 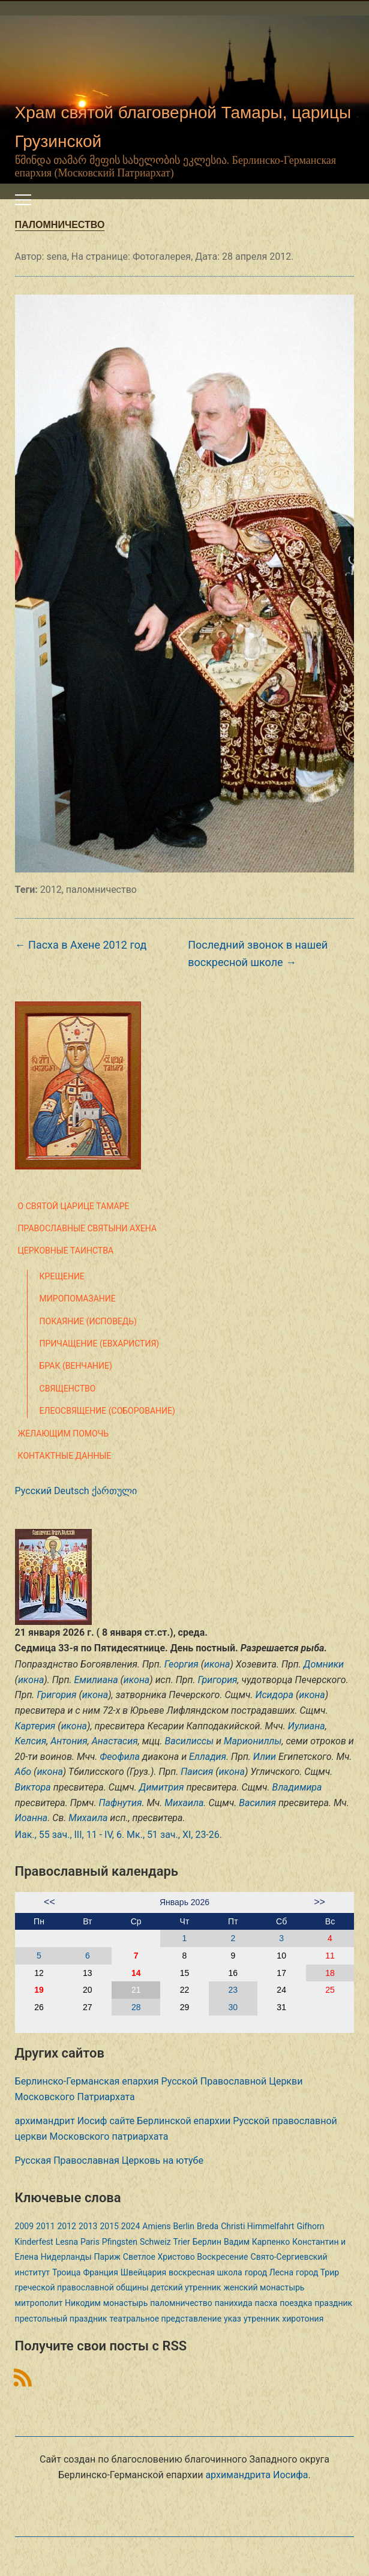 What do you see at coordinates (281, 1973) in the screenshot?
I see `17` at bounding box center [281, 1973].